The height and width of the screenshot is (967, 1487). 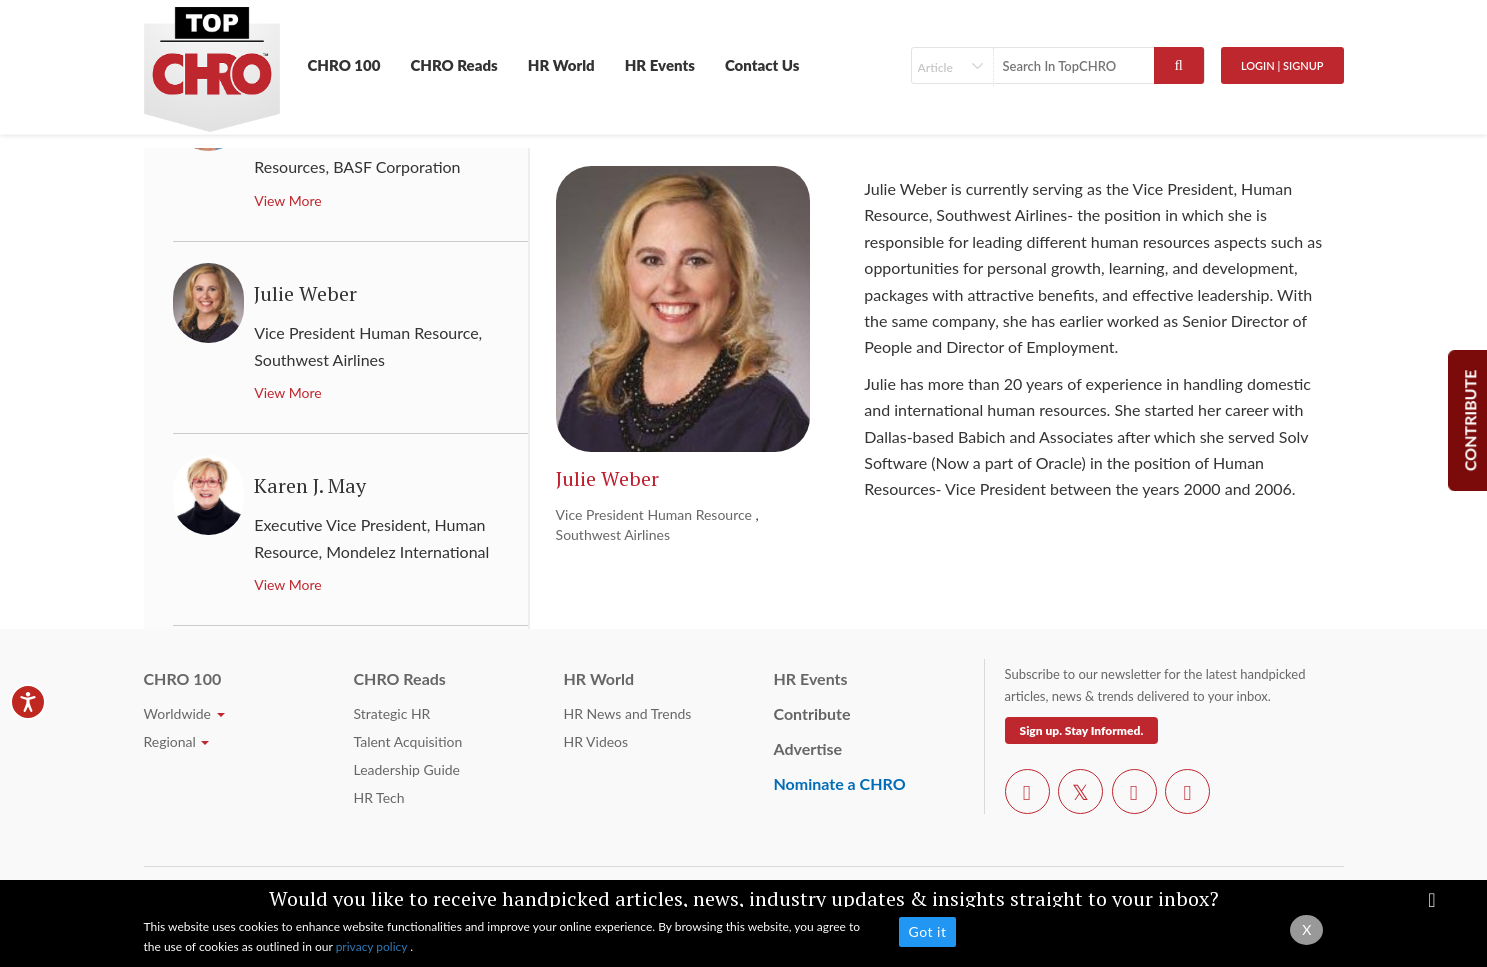 I want to click on View More, so click(x=287, y=200).